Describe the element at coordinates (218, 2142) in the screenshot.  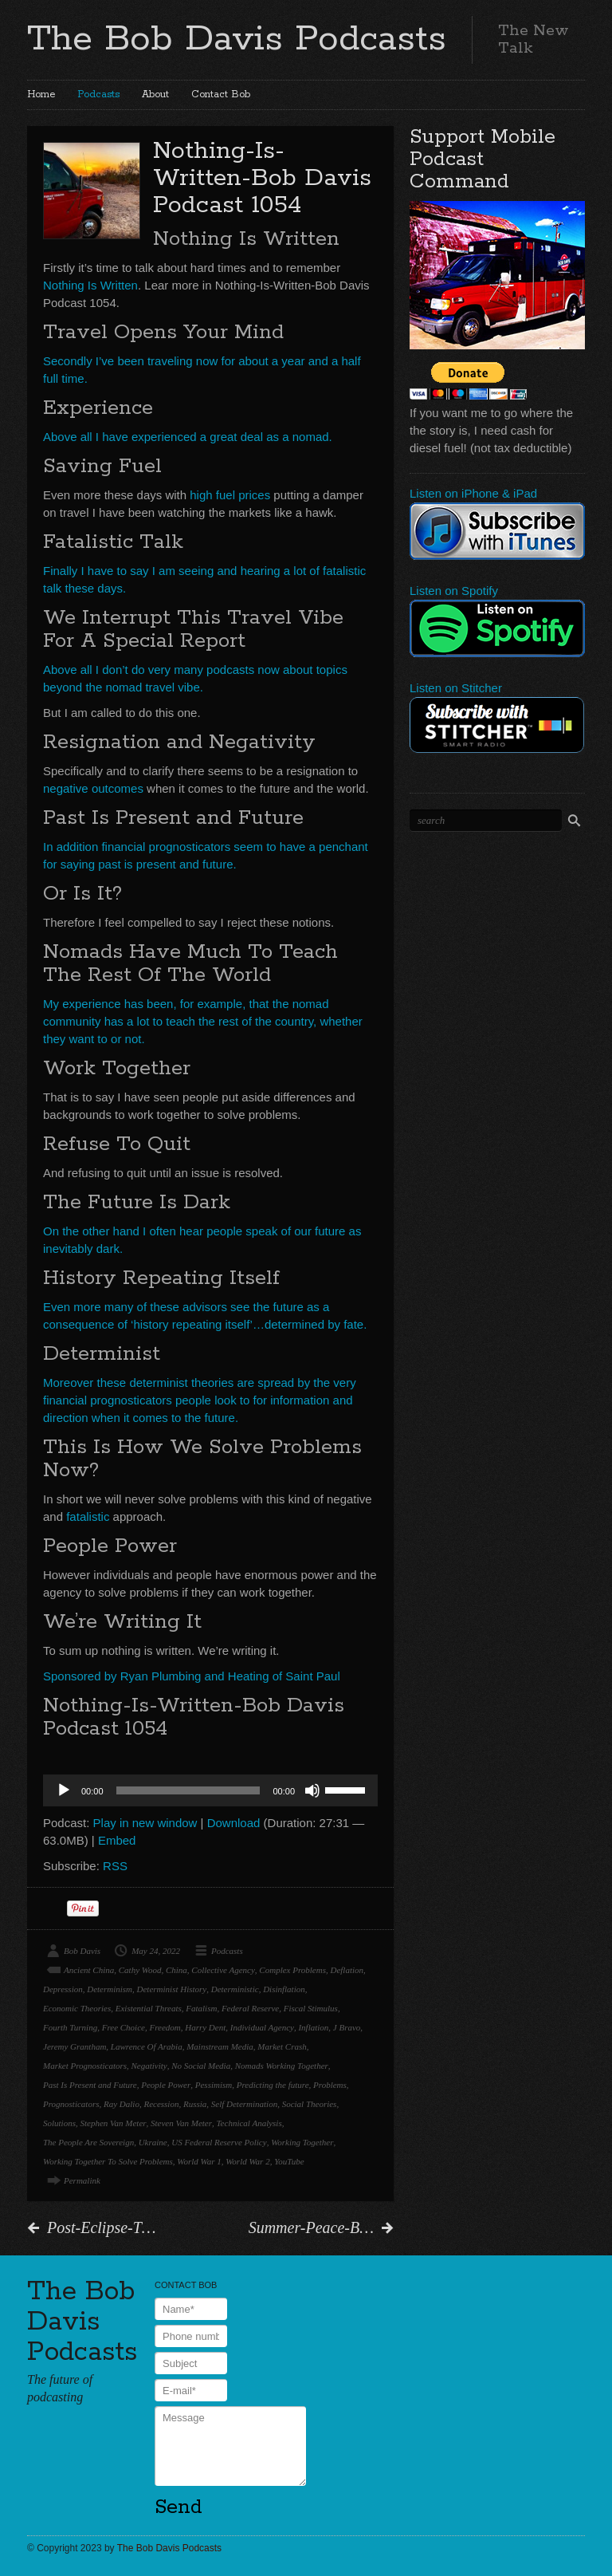
I see `US Federal Reserve Policy` at that location.